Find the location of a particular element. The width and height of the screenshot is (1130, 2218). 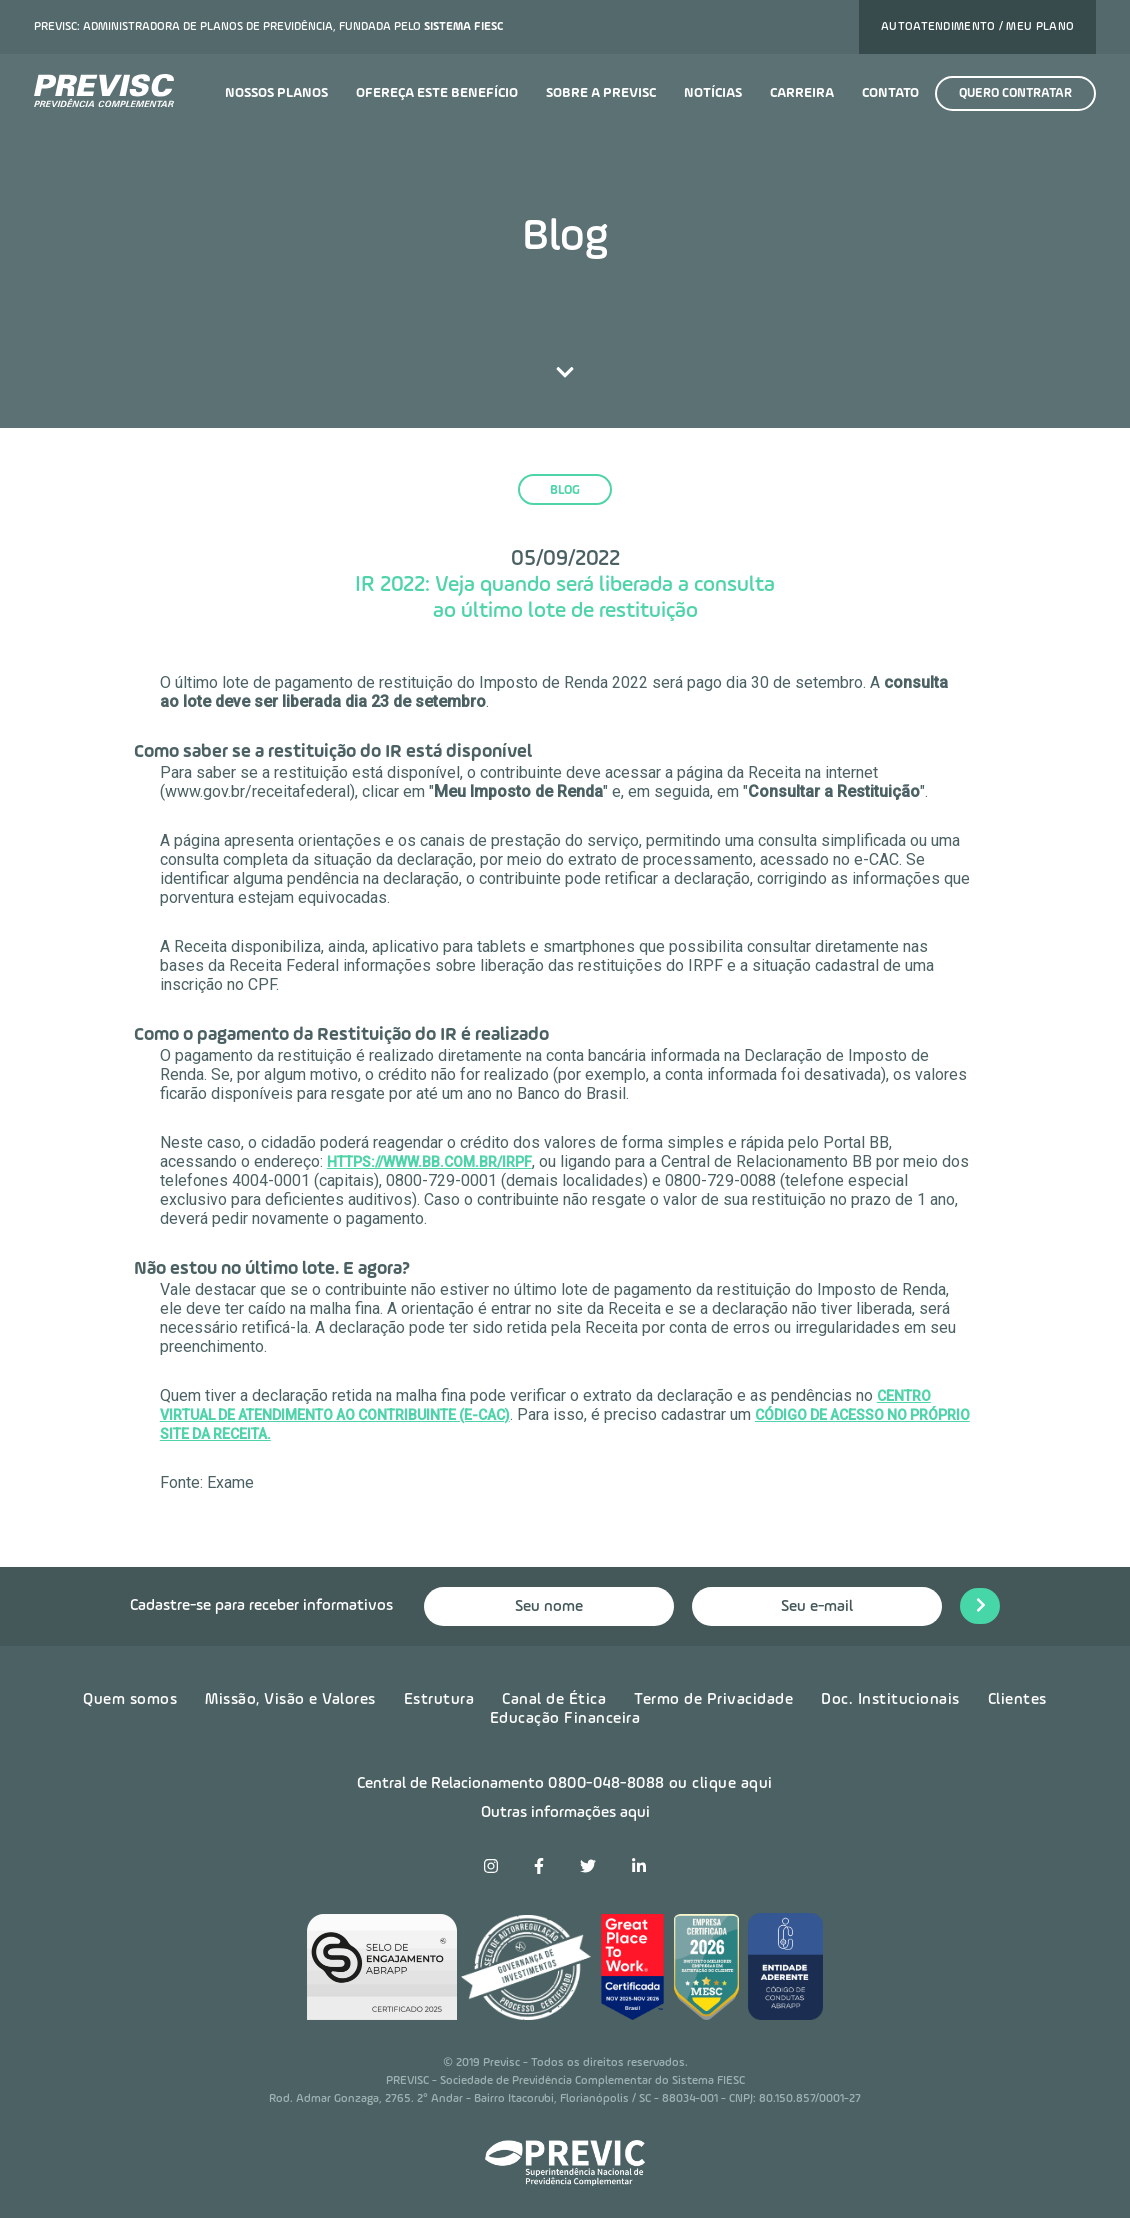

blog is located at coordinates (565, 490).